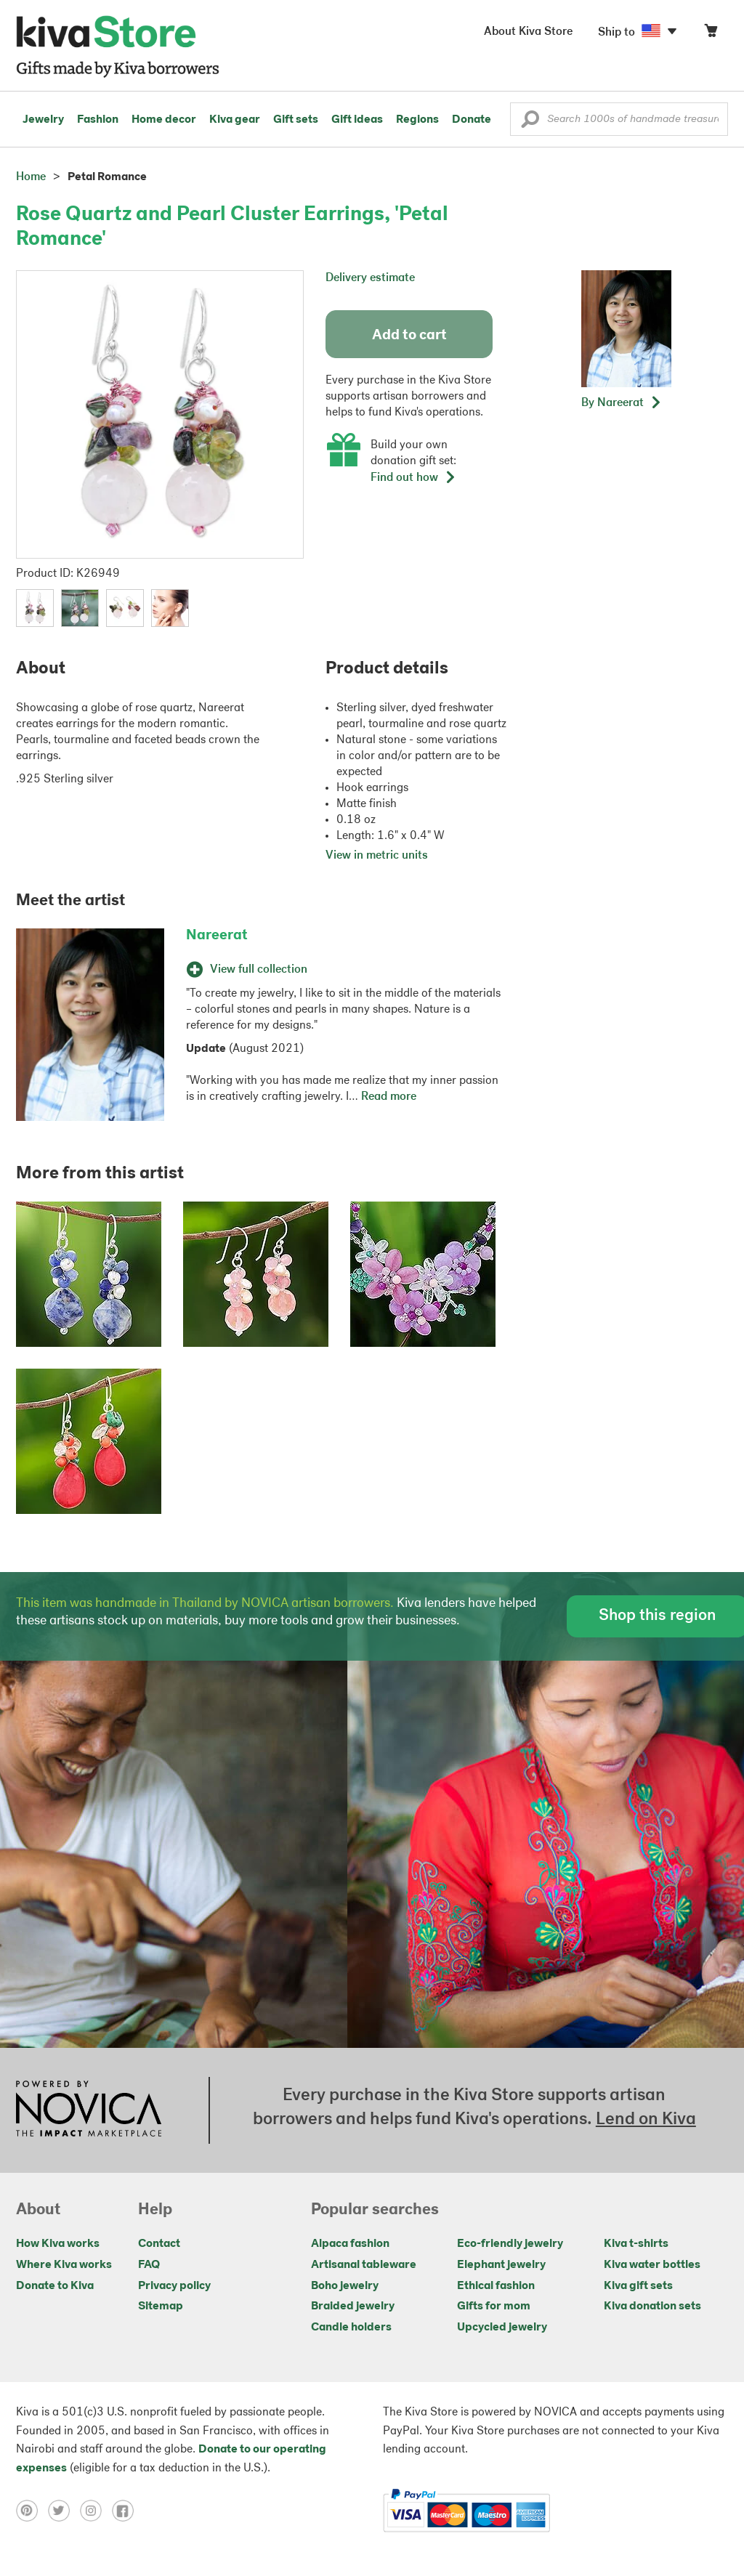  Describe the element at coordinates (149, 2265) in the screenshot. I see `FAQ` at that location.